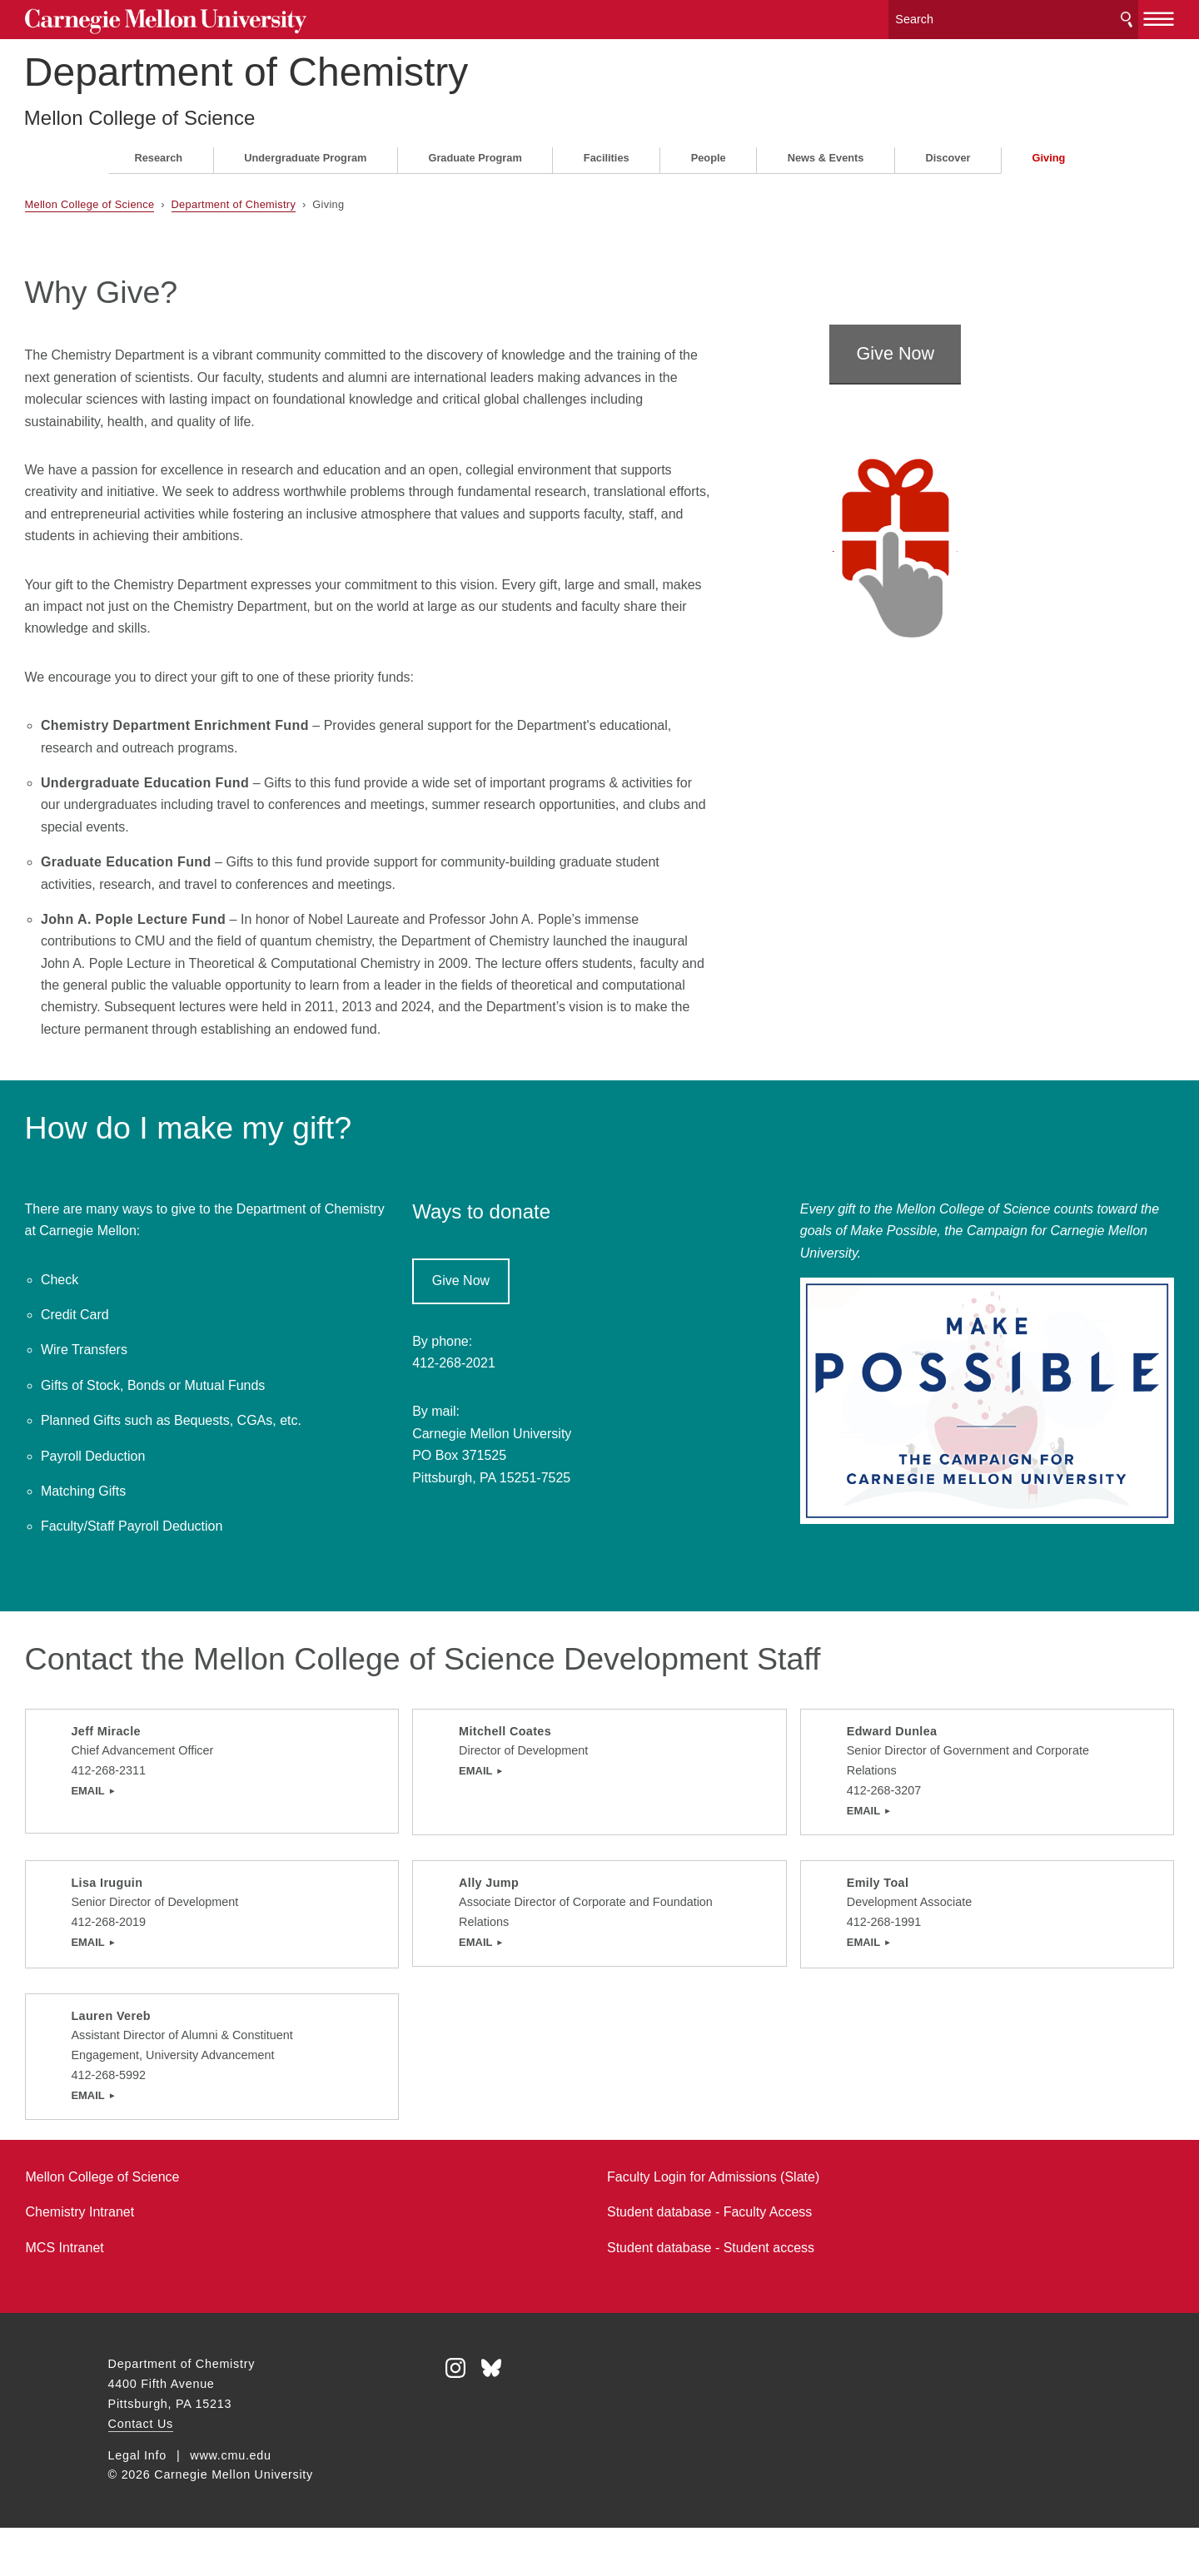 Image resolution: width=1199 pixels, height=2576 pixels. What do you see at coordinates (224, 111) in the screenshot?
I see `Mellon College of Science` at bounding box center [224, 111].